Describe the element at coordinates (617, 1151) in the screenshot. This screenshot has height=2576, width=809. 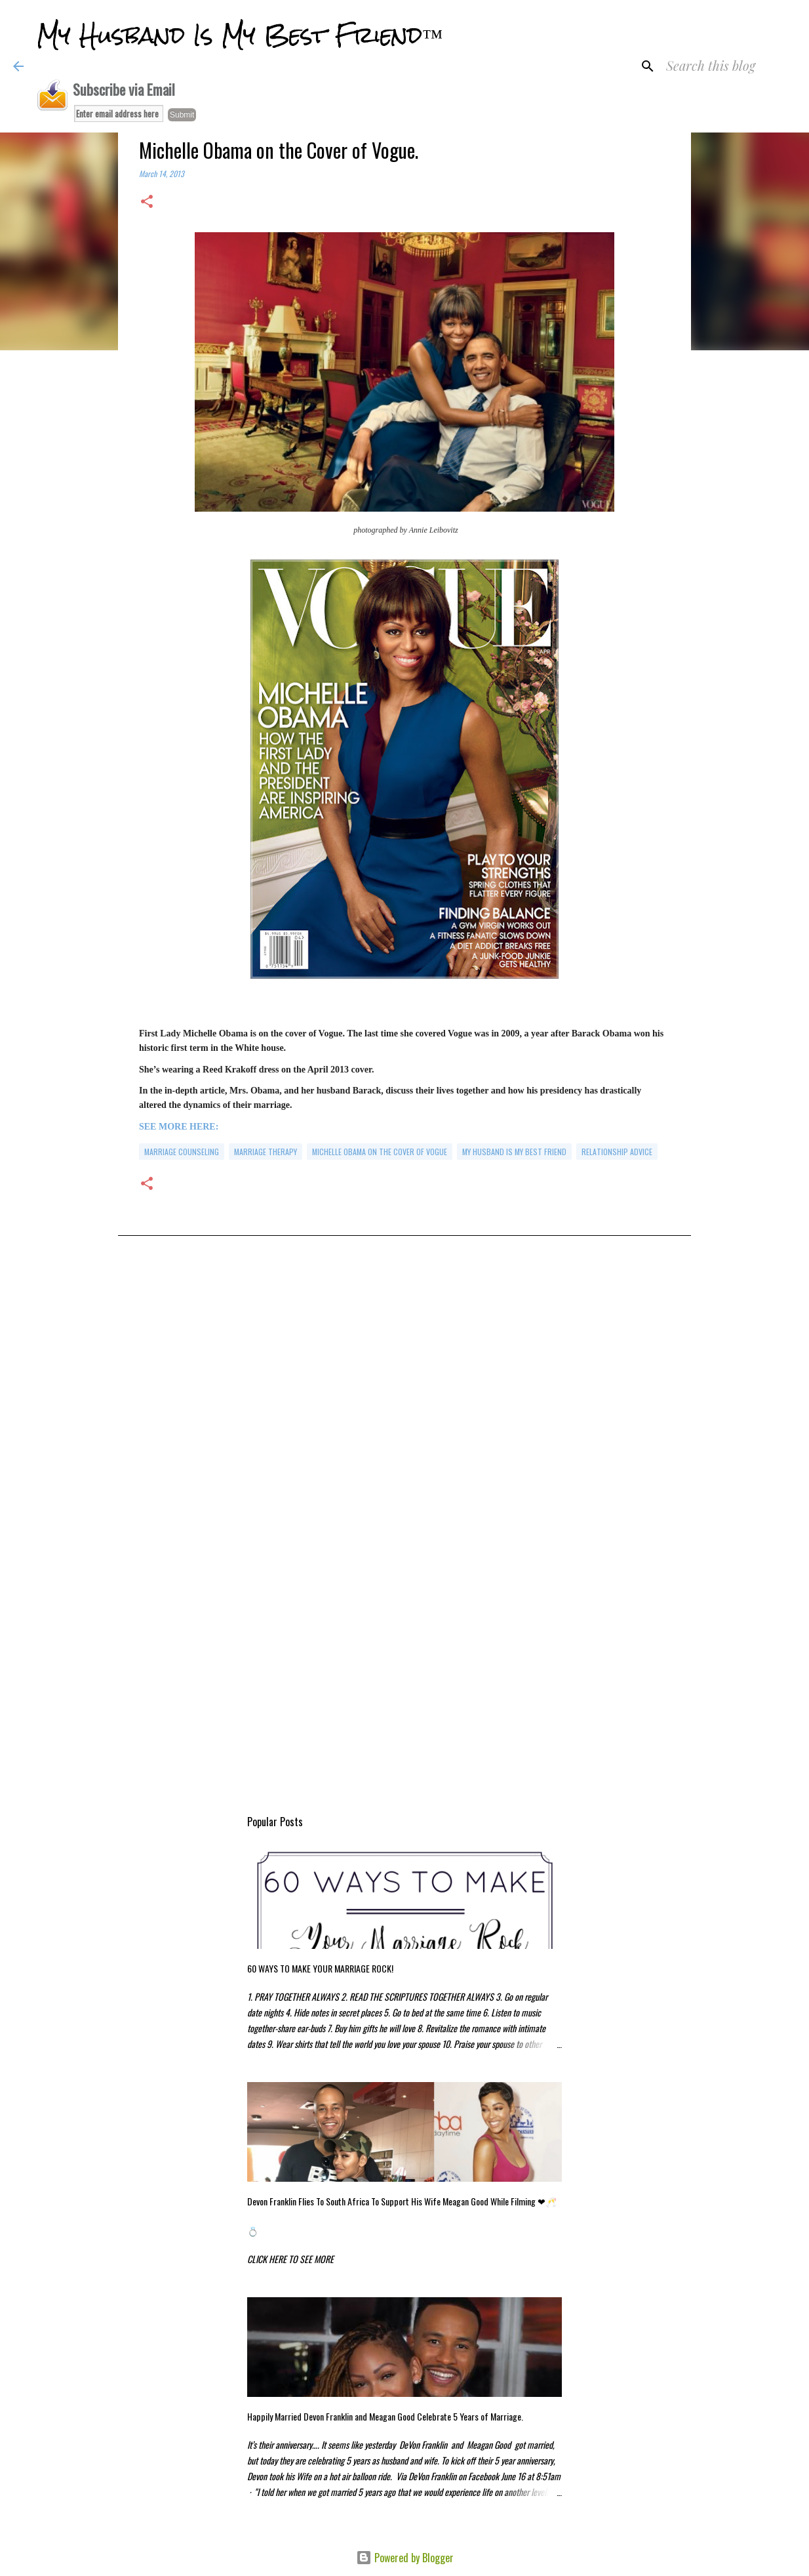
I see `relationship advice` at that location.